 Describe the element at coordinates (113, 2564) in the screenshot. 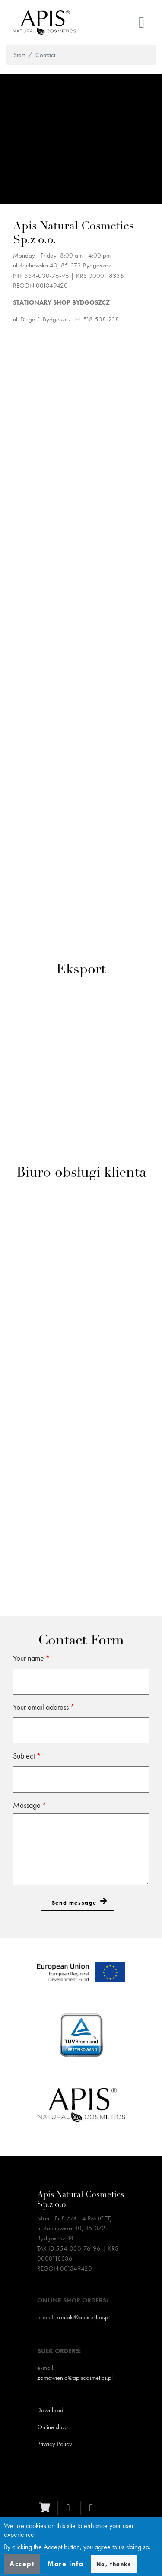

I see `No, thanks` at that location.